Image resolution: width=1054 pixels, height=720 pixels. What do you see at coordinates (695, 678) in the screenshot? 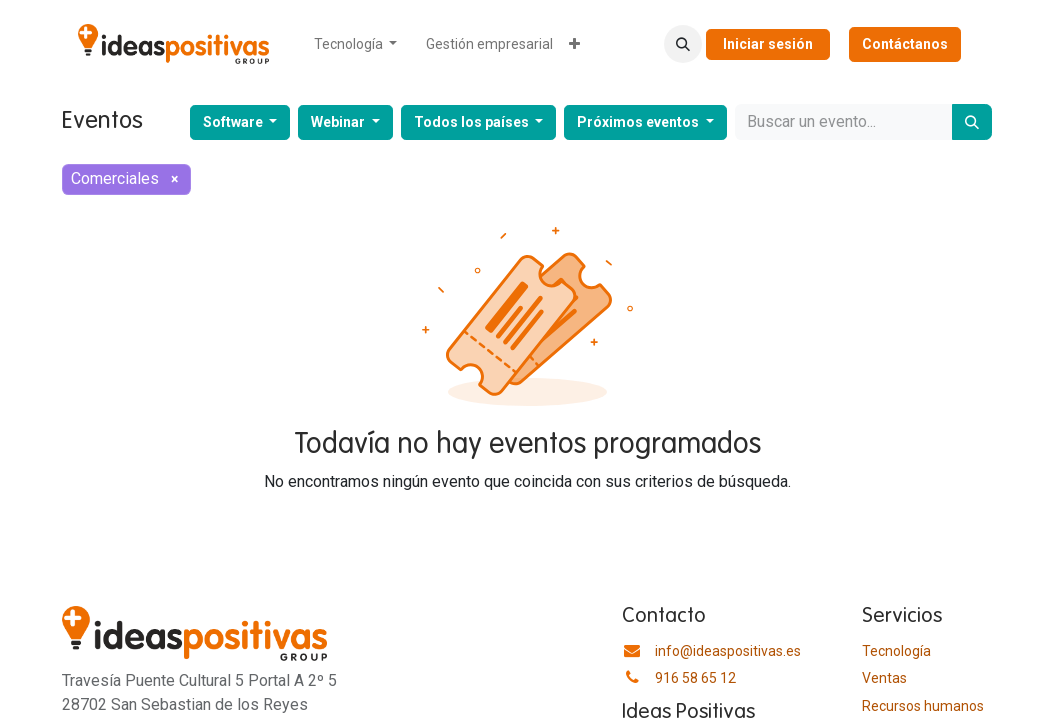
I see `916 58 65 12` at bounding box center [695, 678].